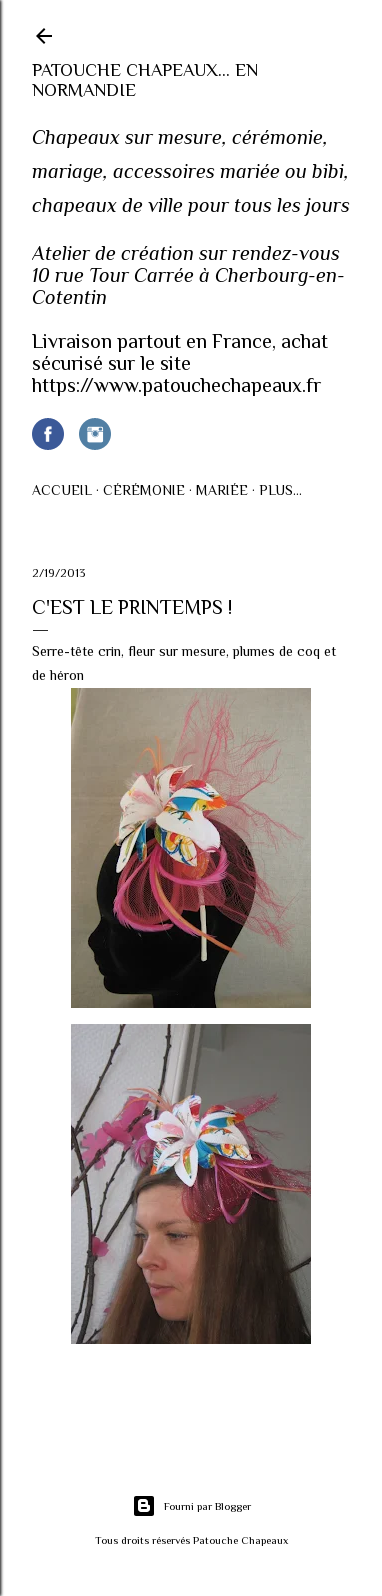  Describe the element at coordinates (62, 490) in the screenshot. I see `Accueil` at that location.